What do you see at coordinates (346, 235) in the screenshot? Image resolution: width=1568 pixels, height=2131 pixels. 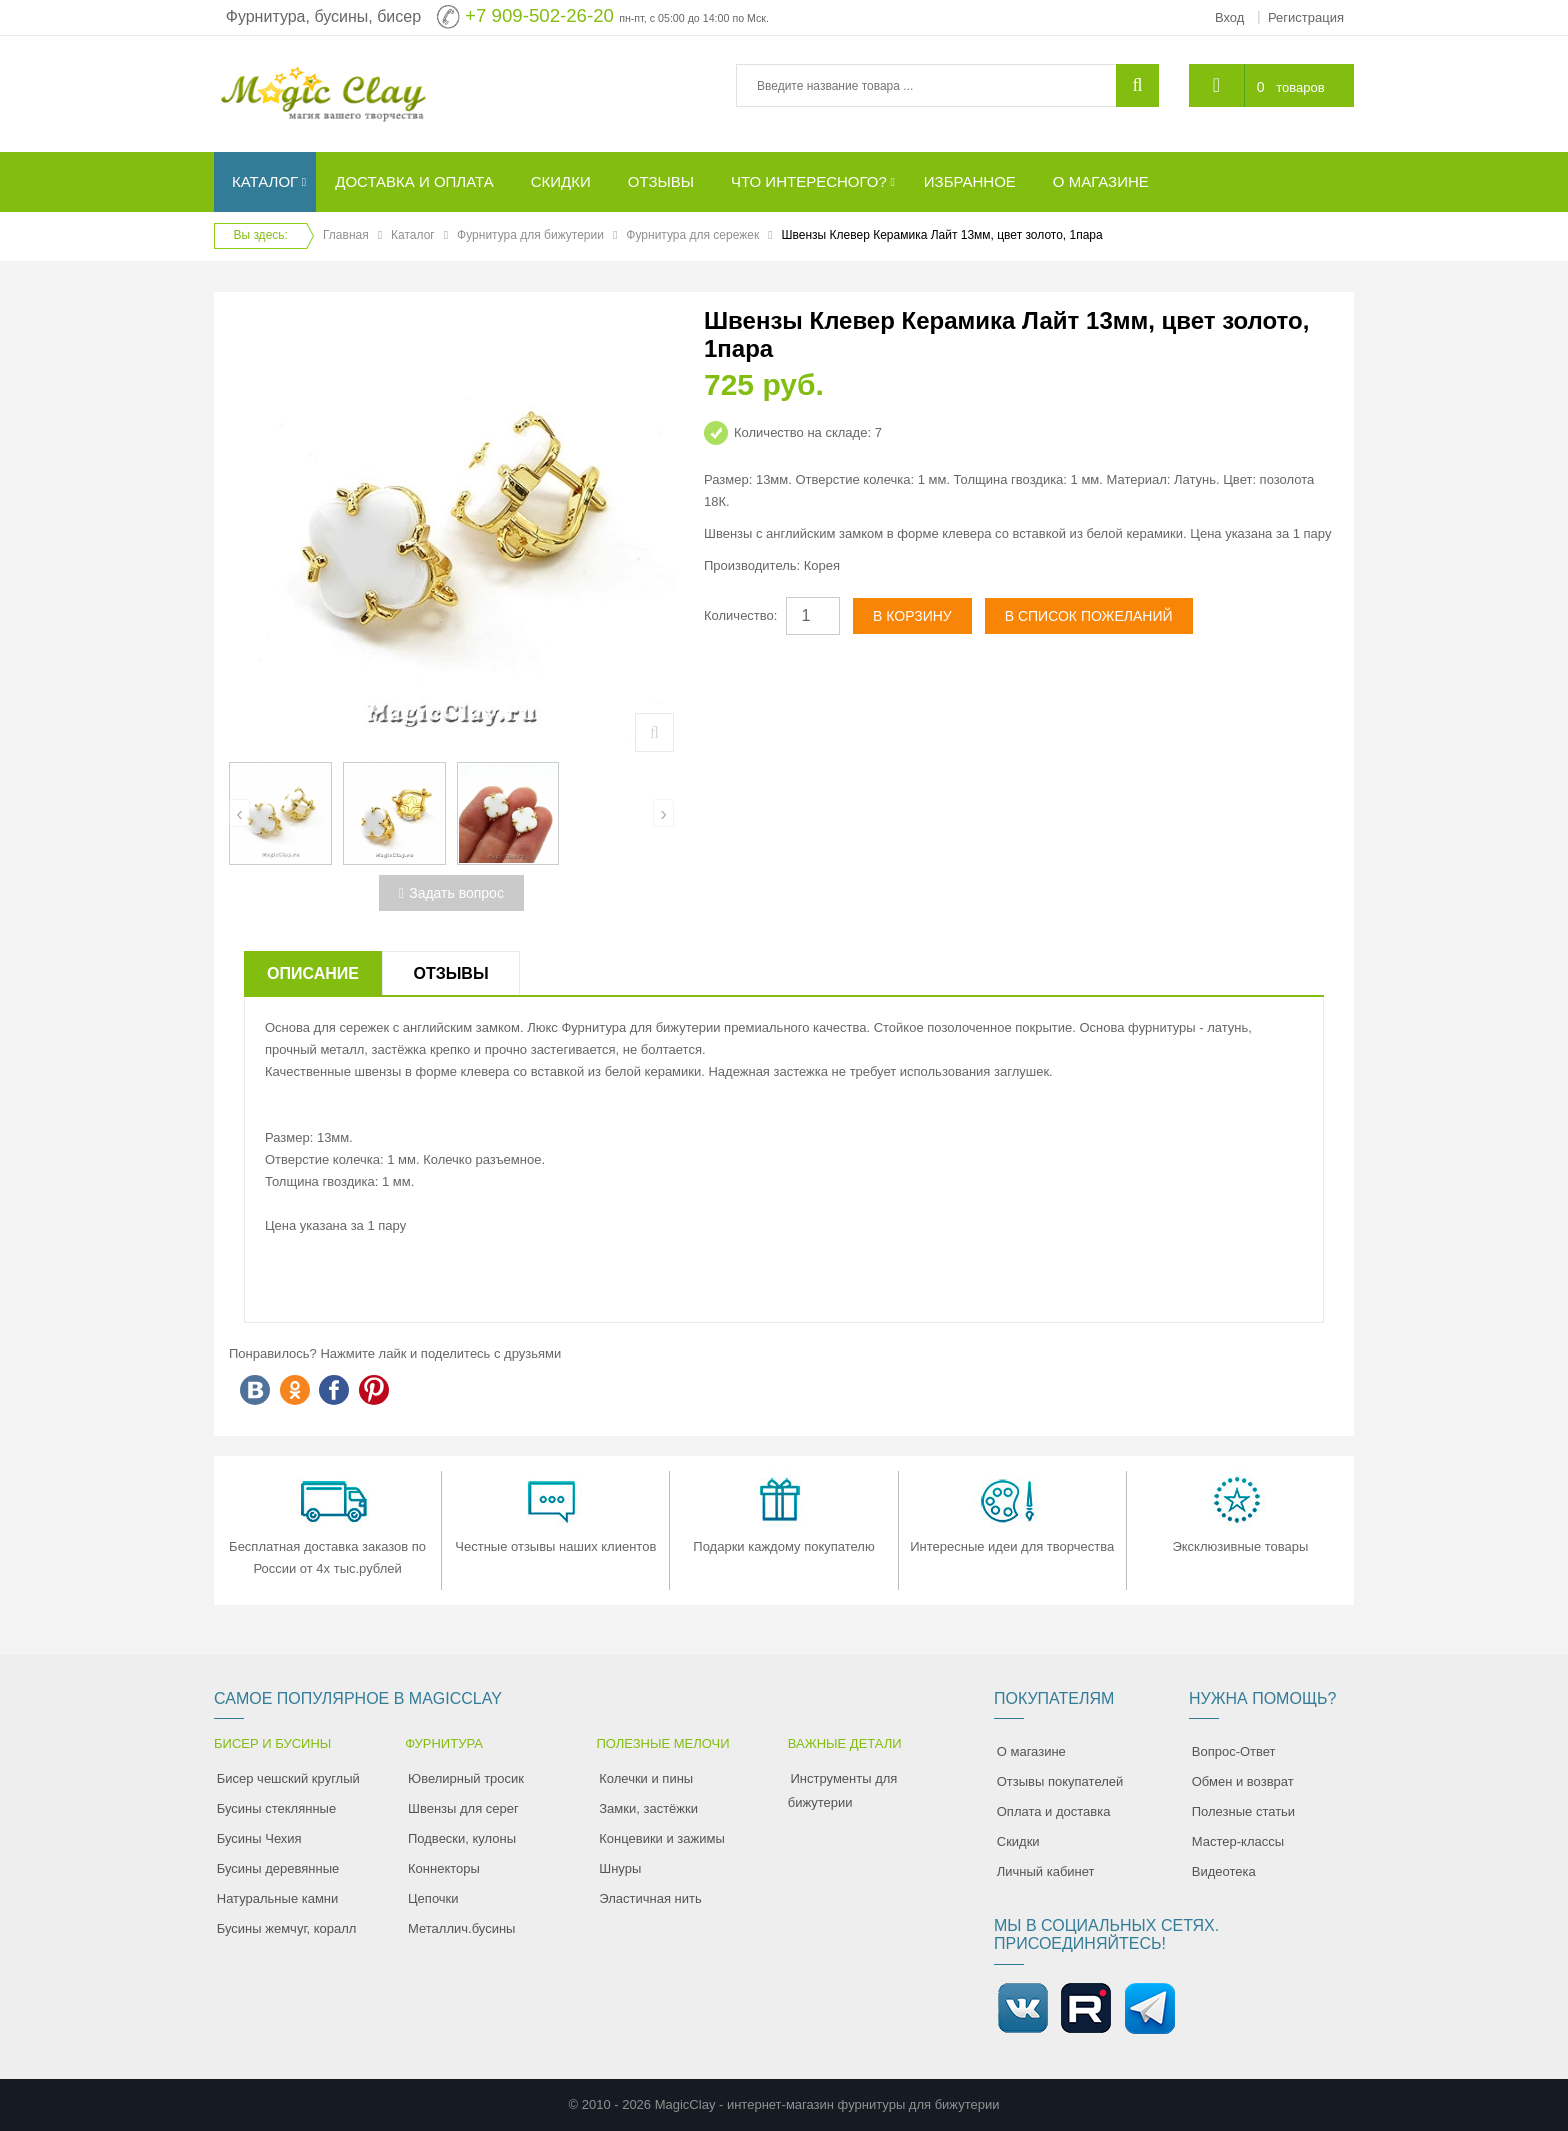 I see `Главная` at bounding box center [346, 235].